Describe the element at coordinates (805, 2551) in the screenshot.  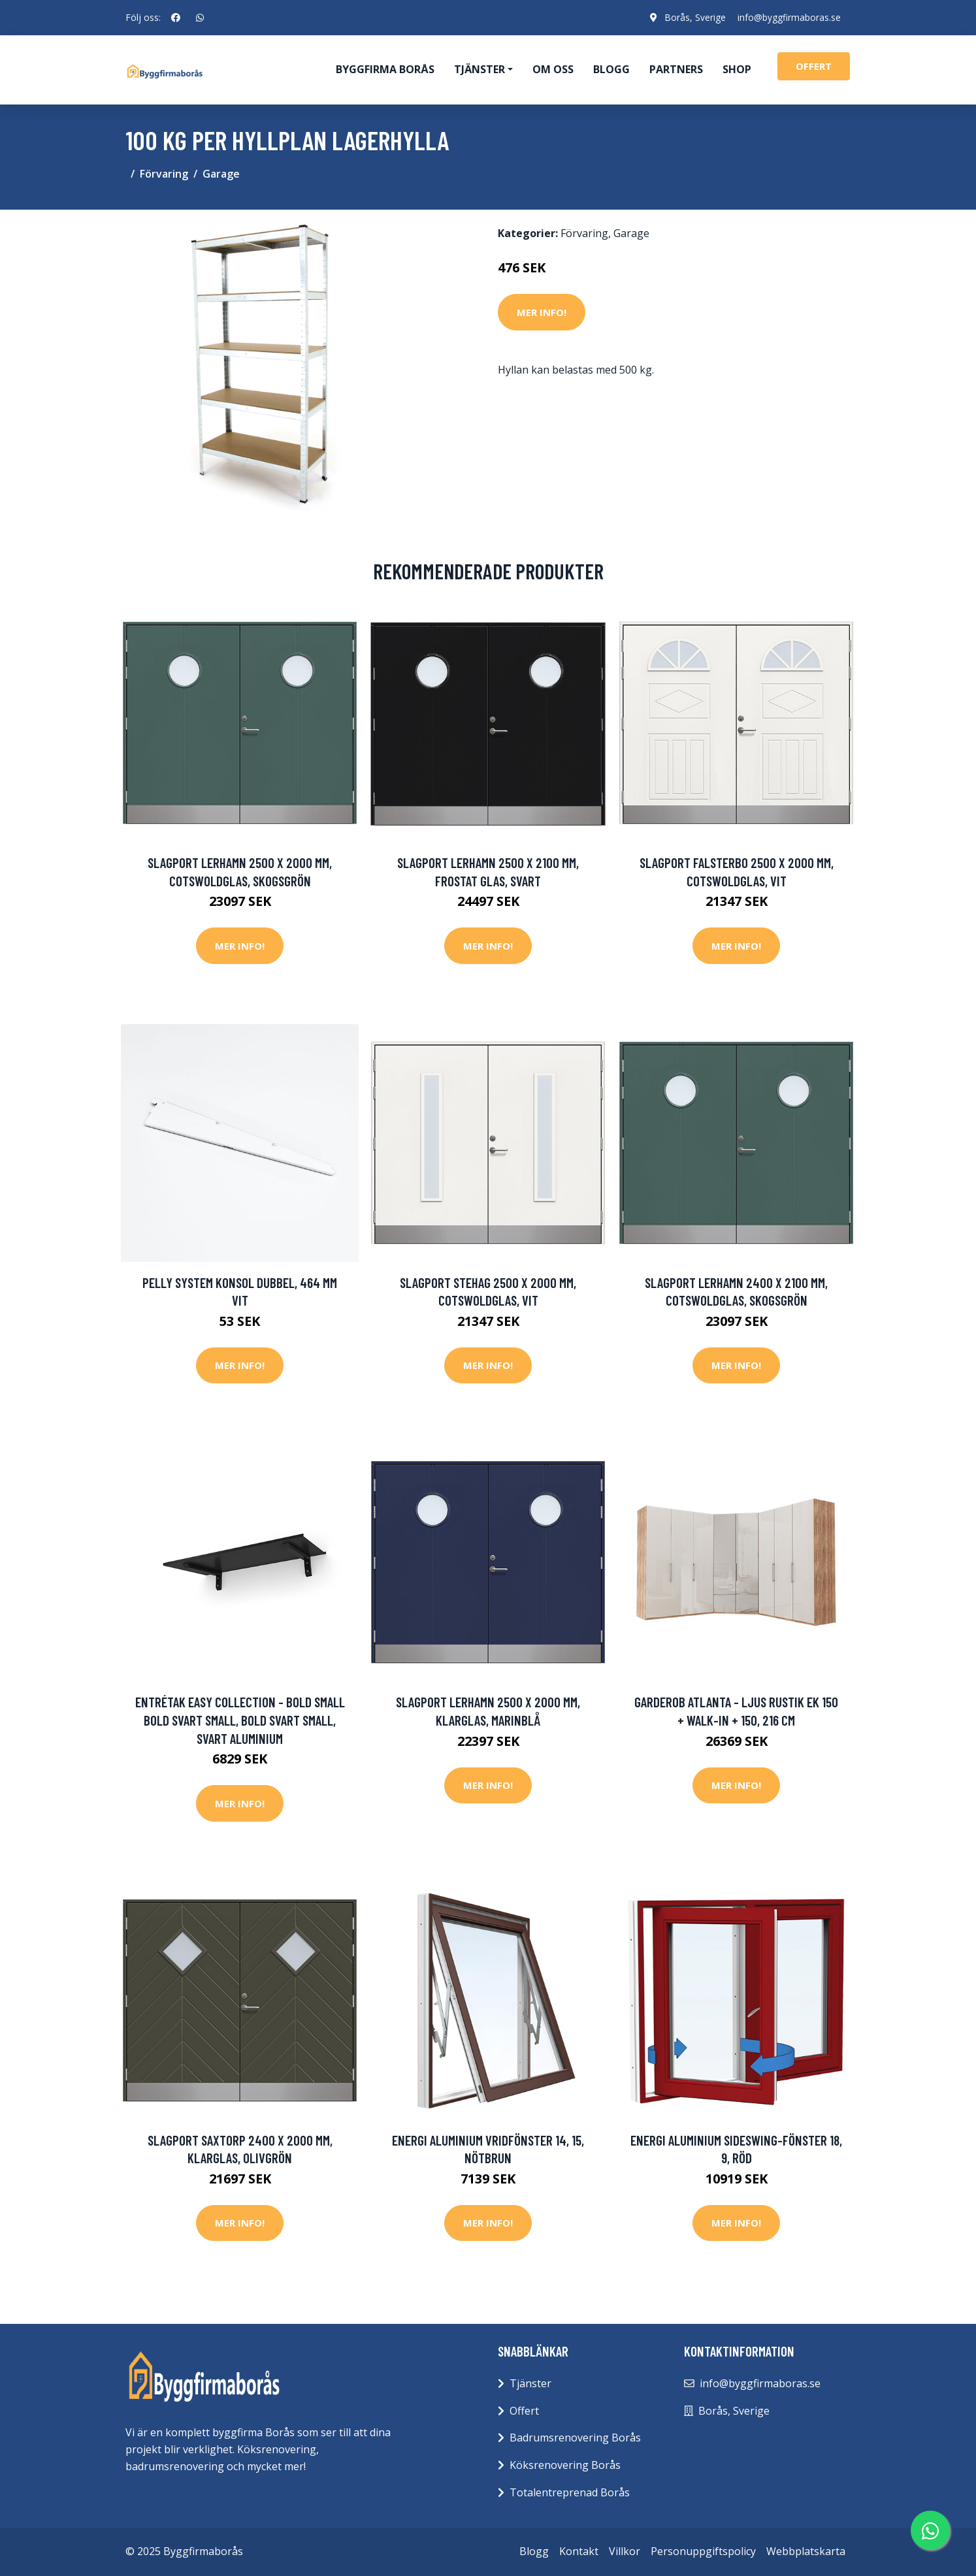
I see `Webbplatskarta` at that location.